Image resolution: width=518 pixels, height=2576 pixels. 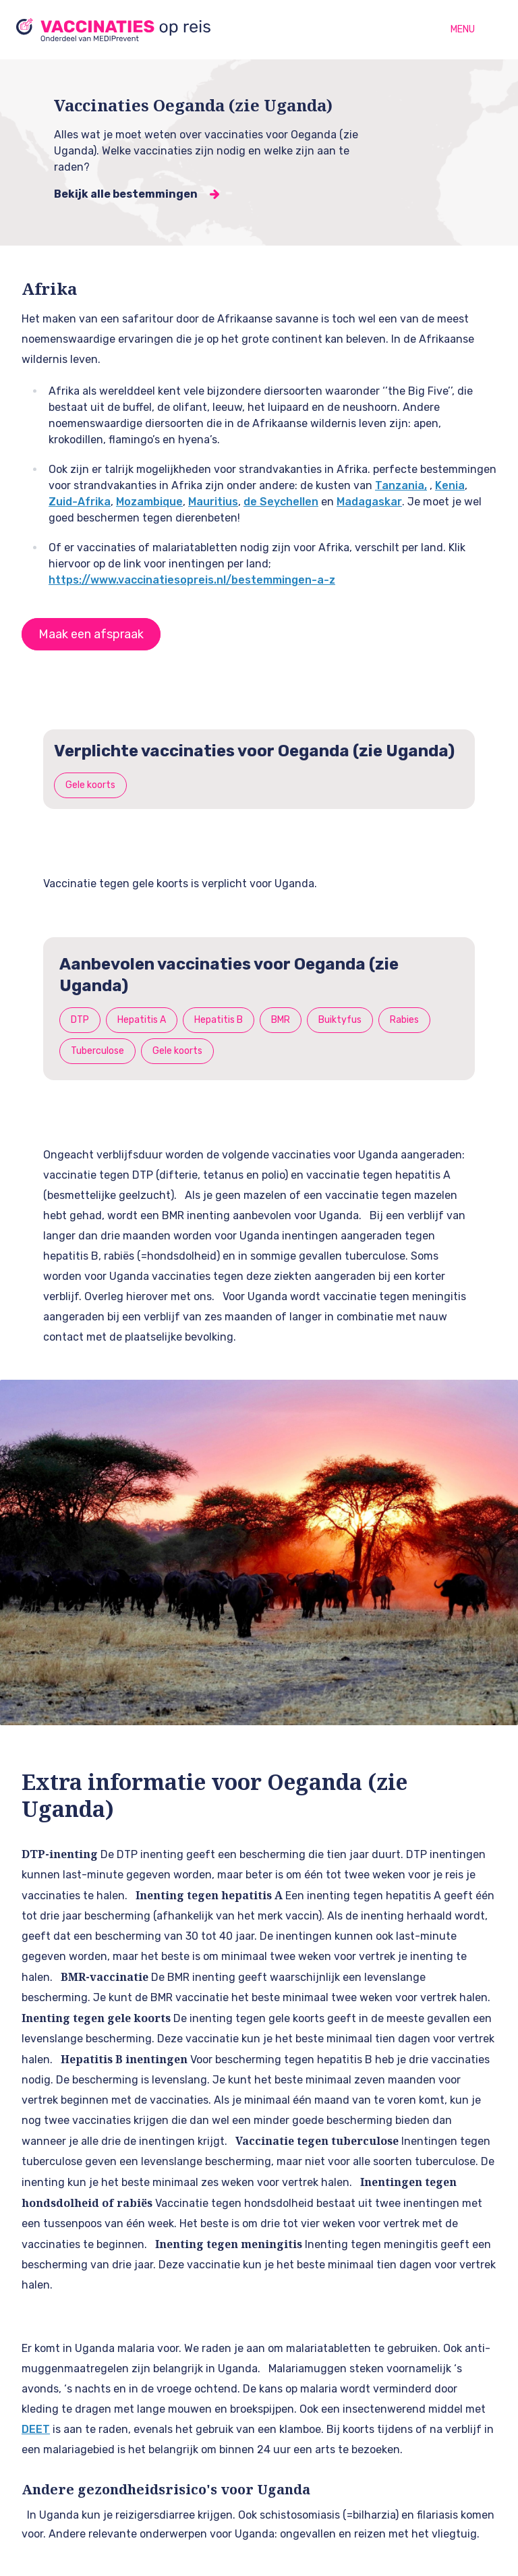 What do you see at coordinates (141, 1020) in the screenshot?
I see `Hepatitis A` at bounding box center [141, 1020].